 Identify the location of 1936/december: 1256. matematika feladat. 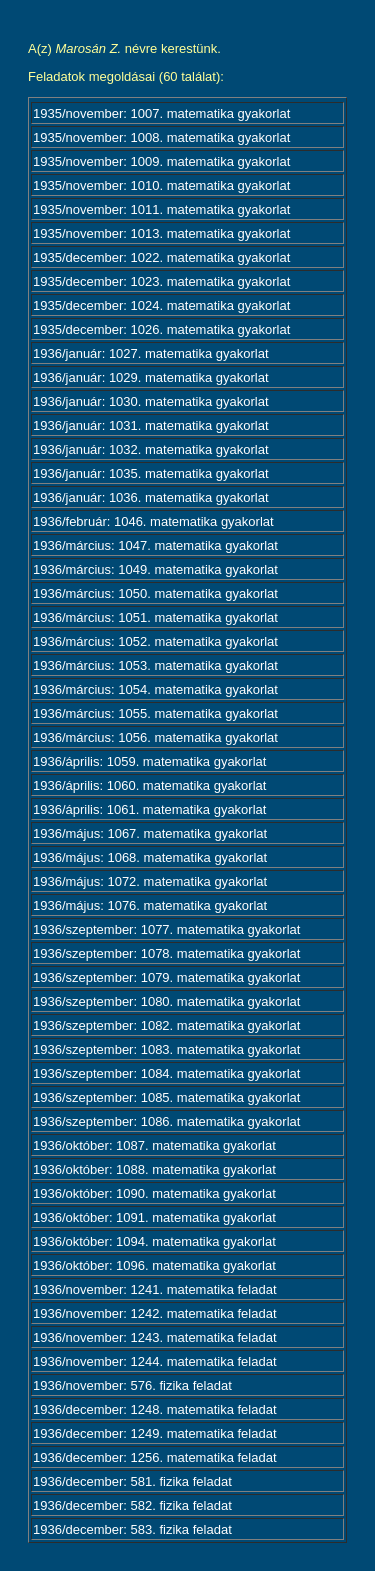
(155, 1457).